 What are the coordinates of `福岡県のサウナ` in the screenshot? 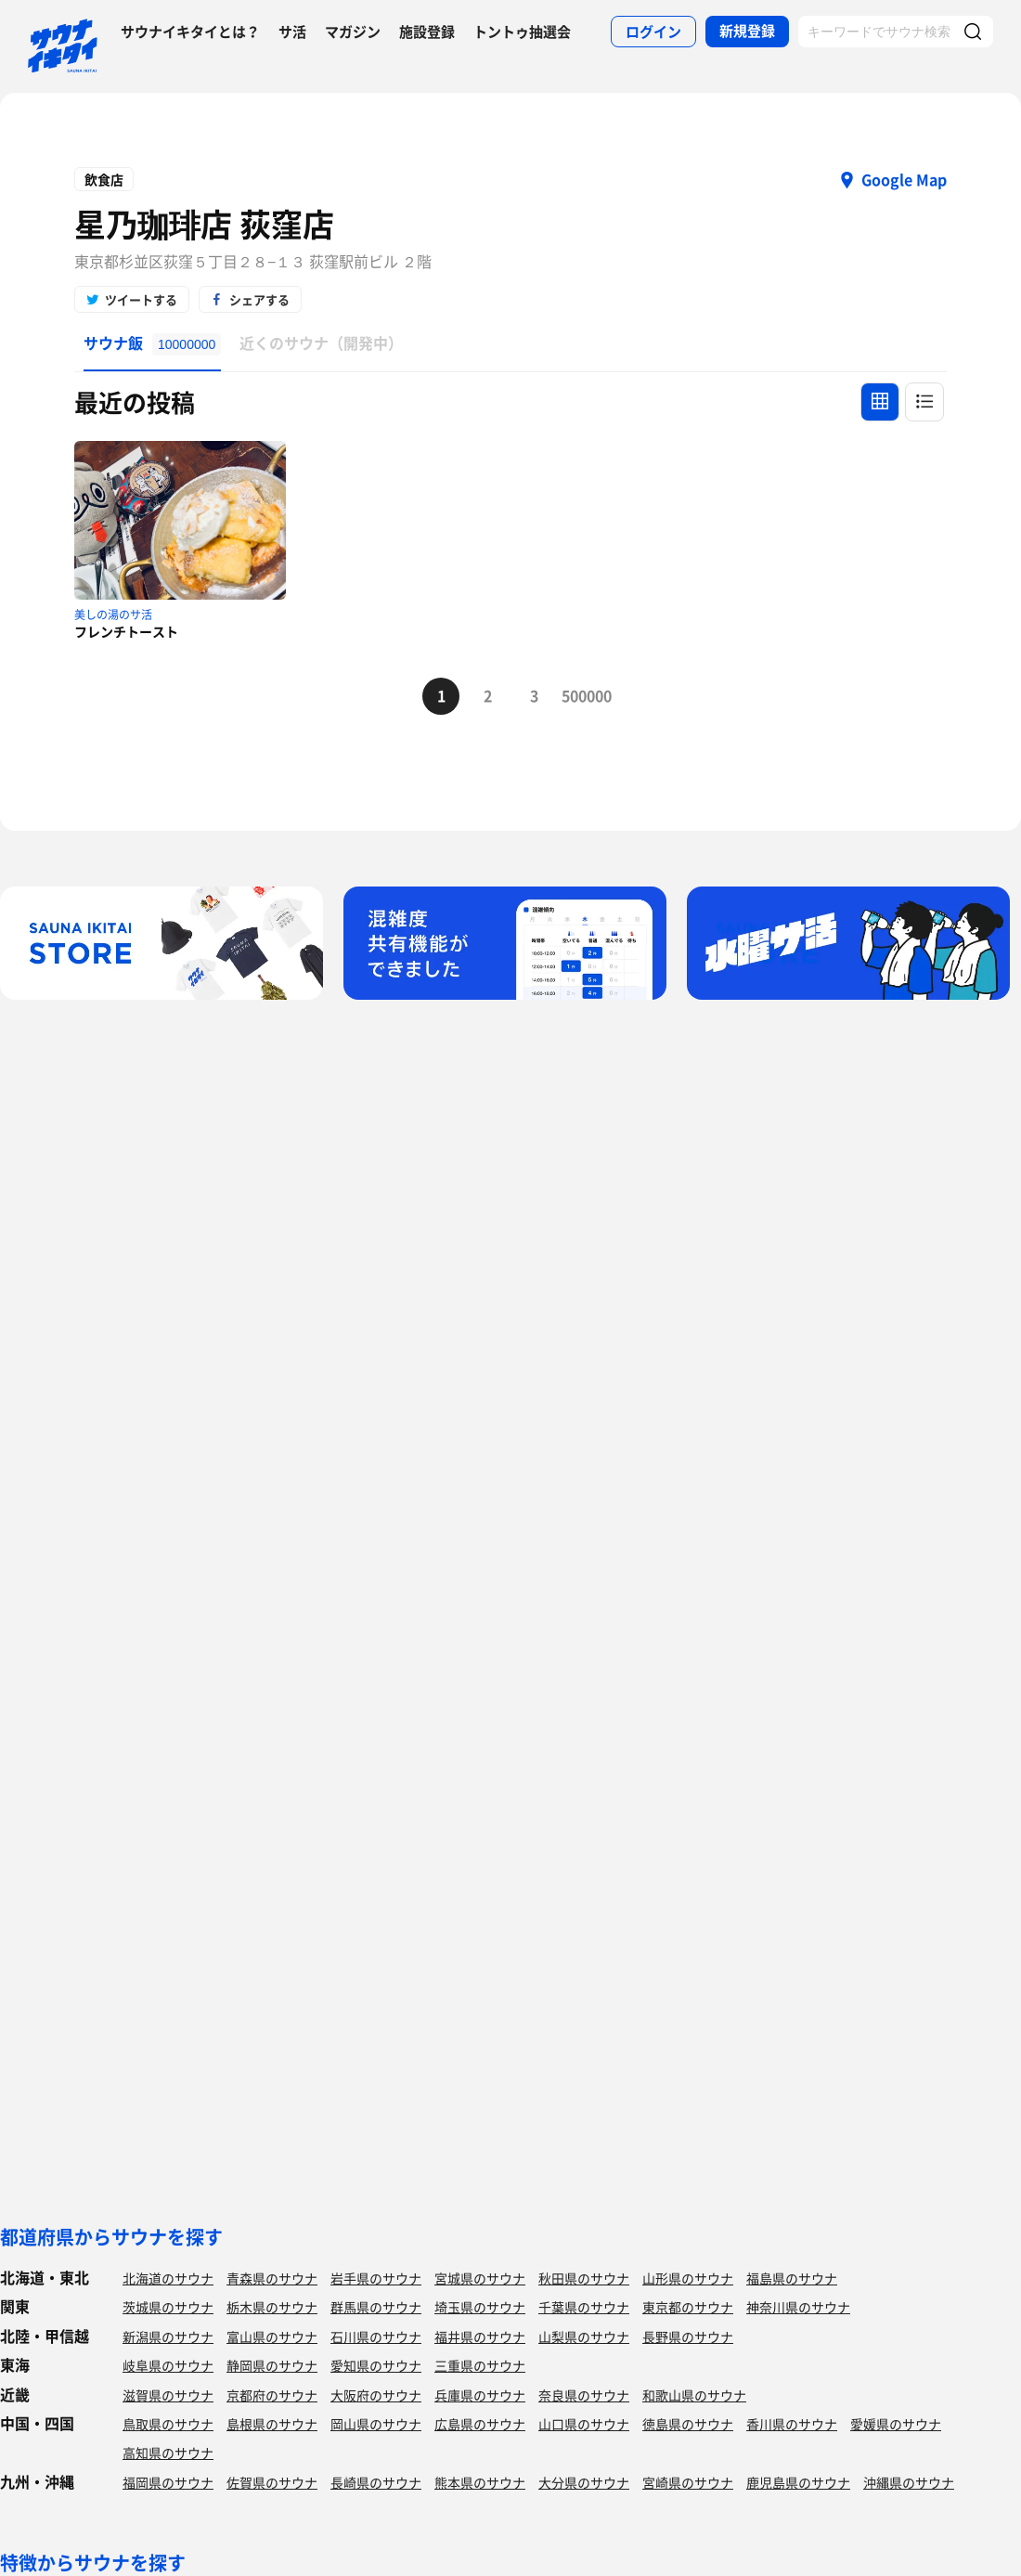 It's located at (168, 2482).